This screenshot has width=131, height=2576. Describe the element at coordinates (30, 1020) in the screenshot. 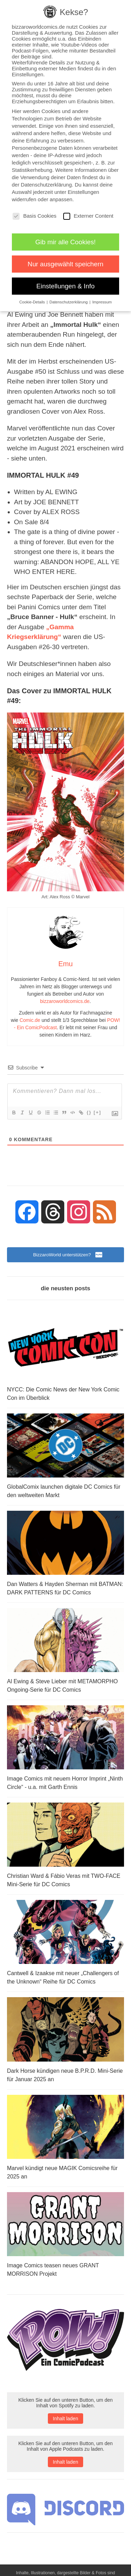

I see `Comic.de` at that location.